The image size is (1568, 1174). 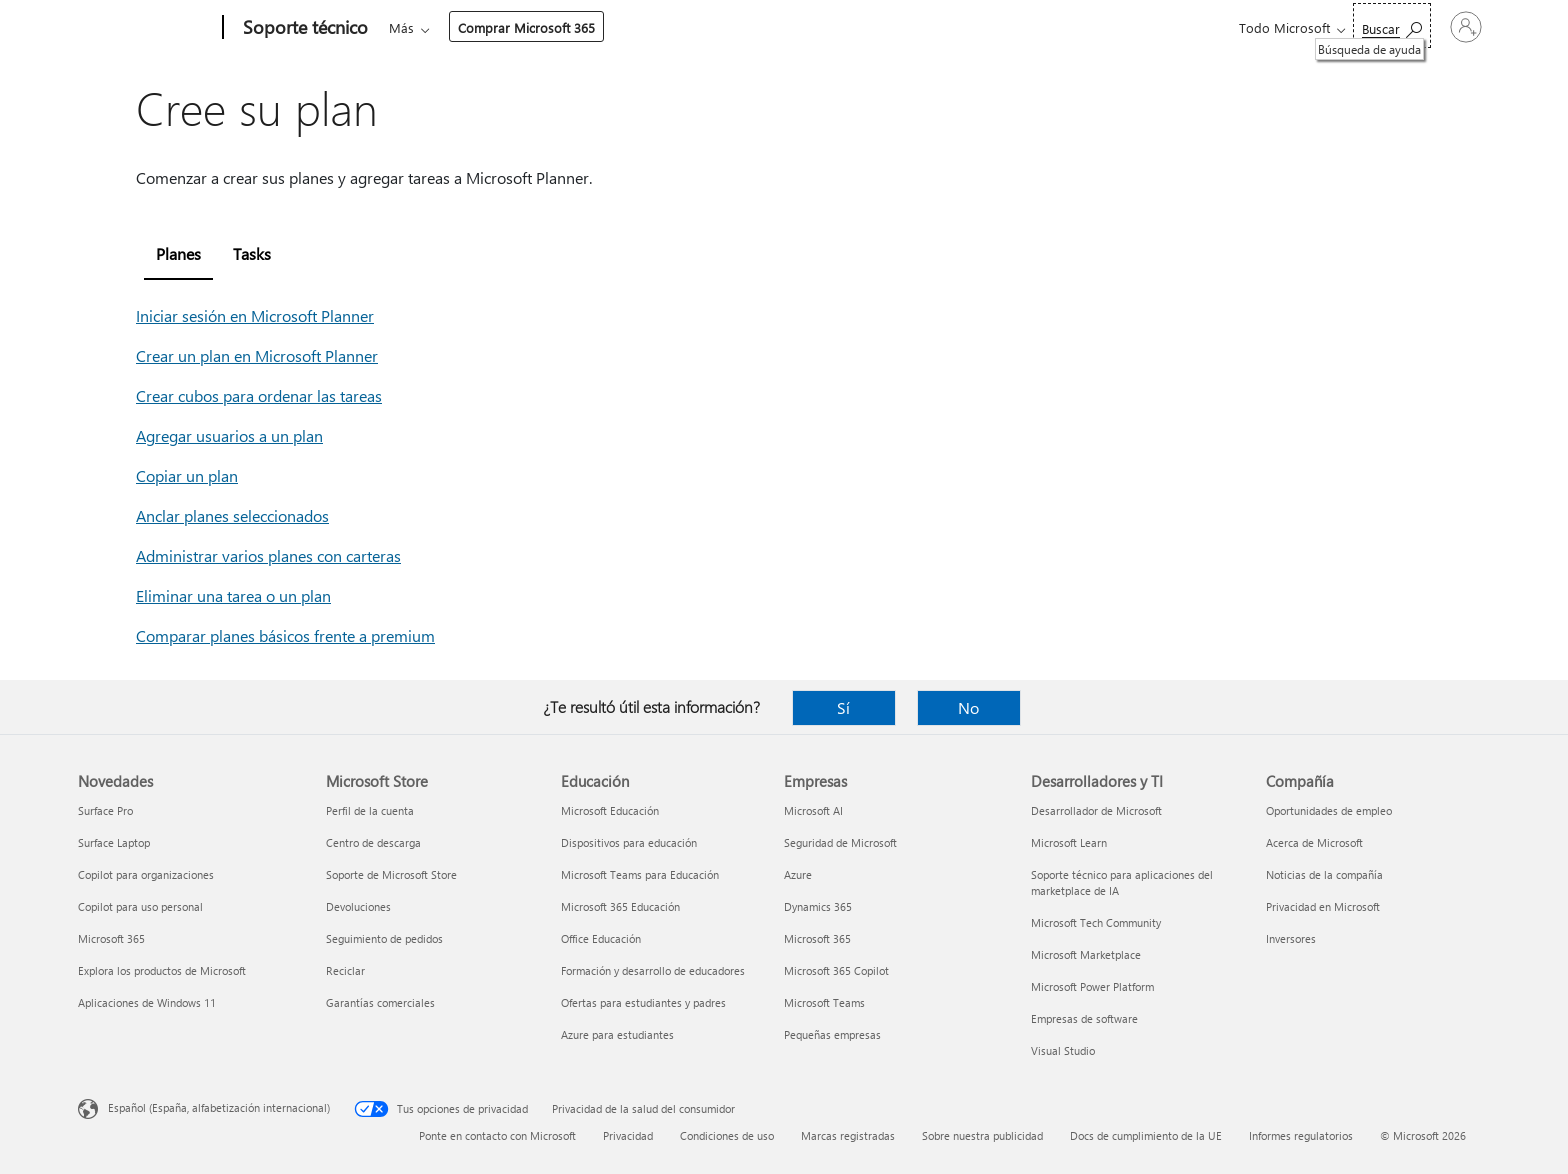 I want to click on Azure [Azure Empresas], so click(x=798, y=874).